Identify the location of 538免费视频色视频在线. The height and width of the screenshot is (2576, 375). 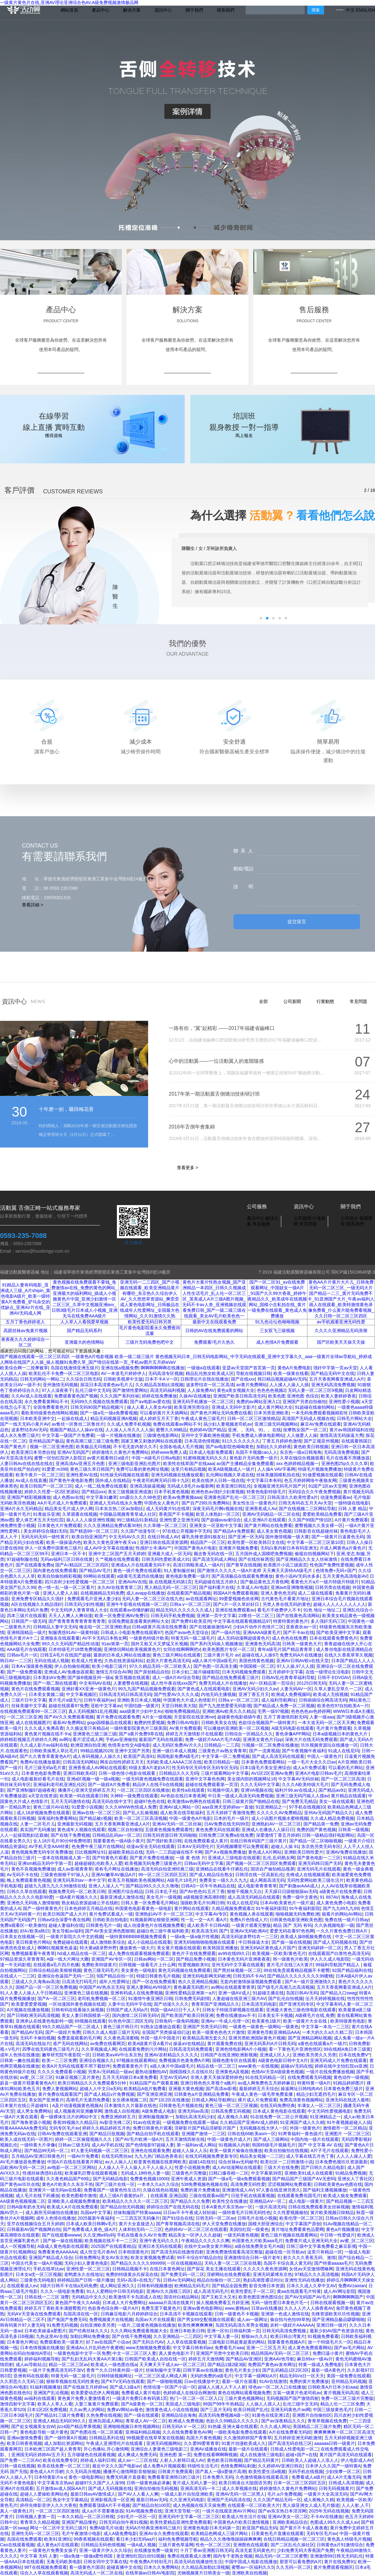
(204, 2184).